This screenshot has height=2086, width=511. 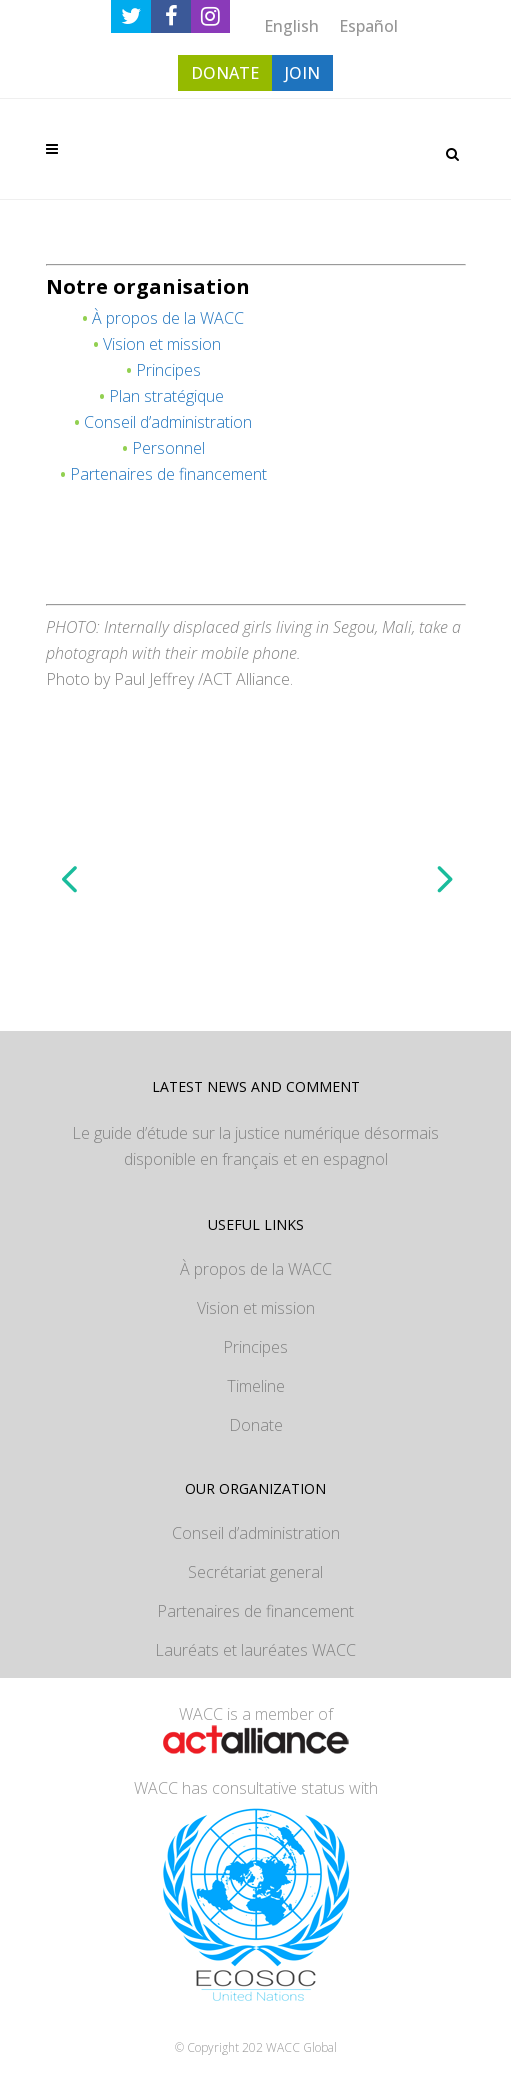 I want to click on Vision et mission, so click(x=162, y=344).